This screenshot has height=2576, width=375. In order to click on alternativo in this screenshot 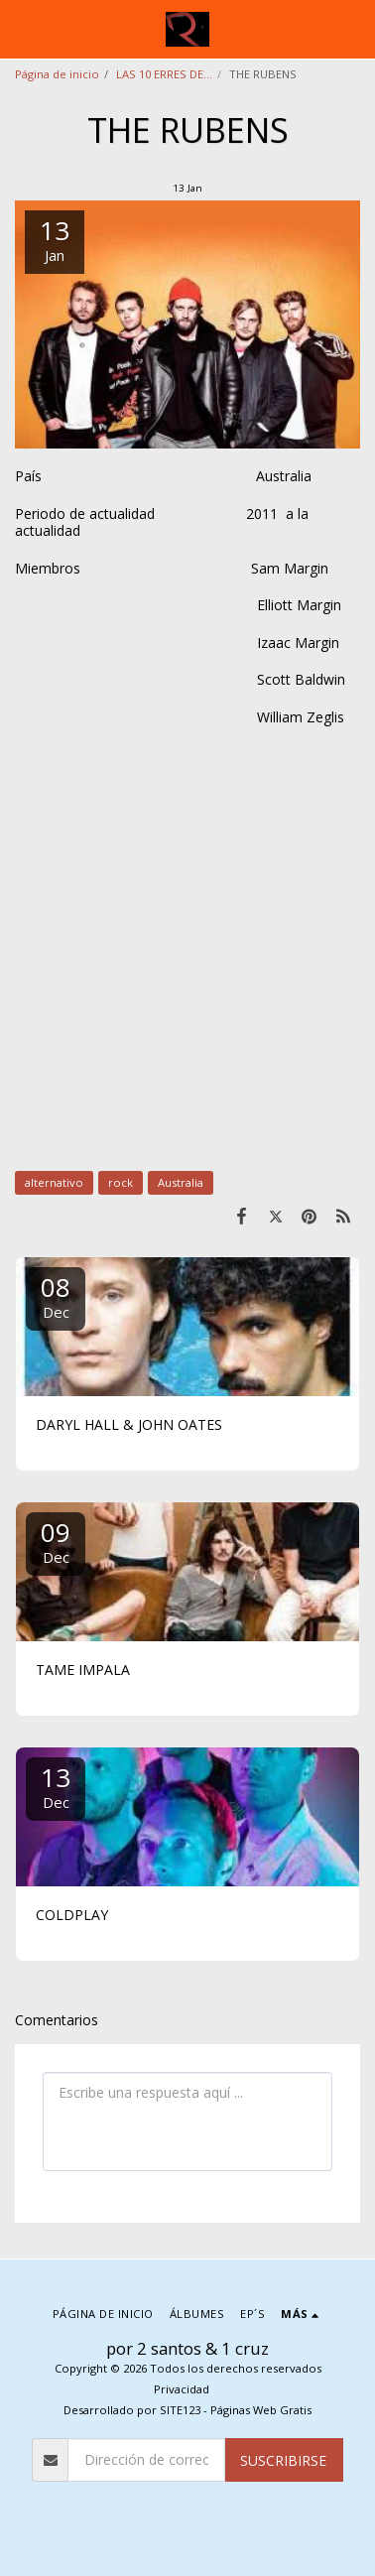, I will do `click(54, 1182)`.